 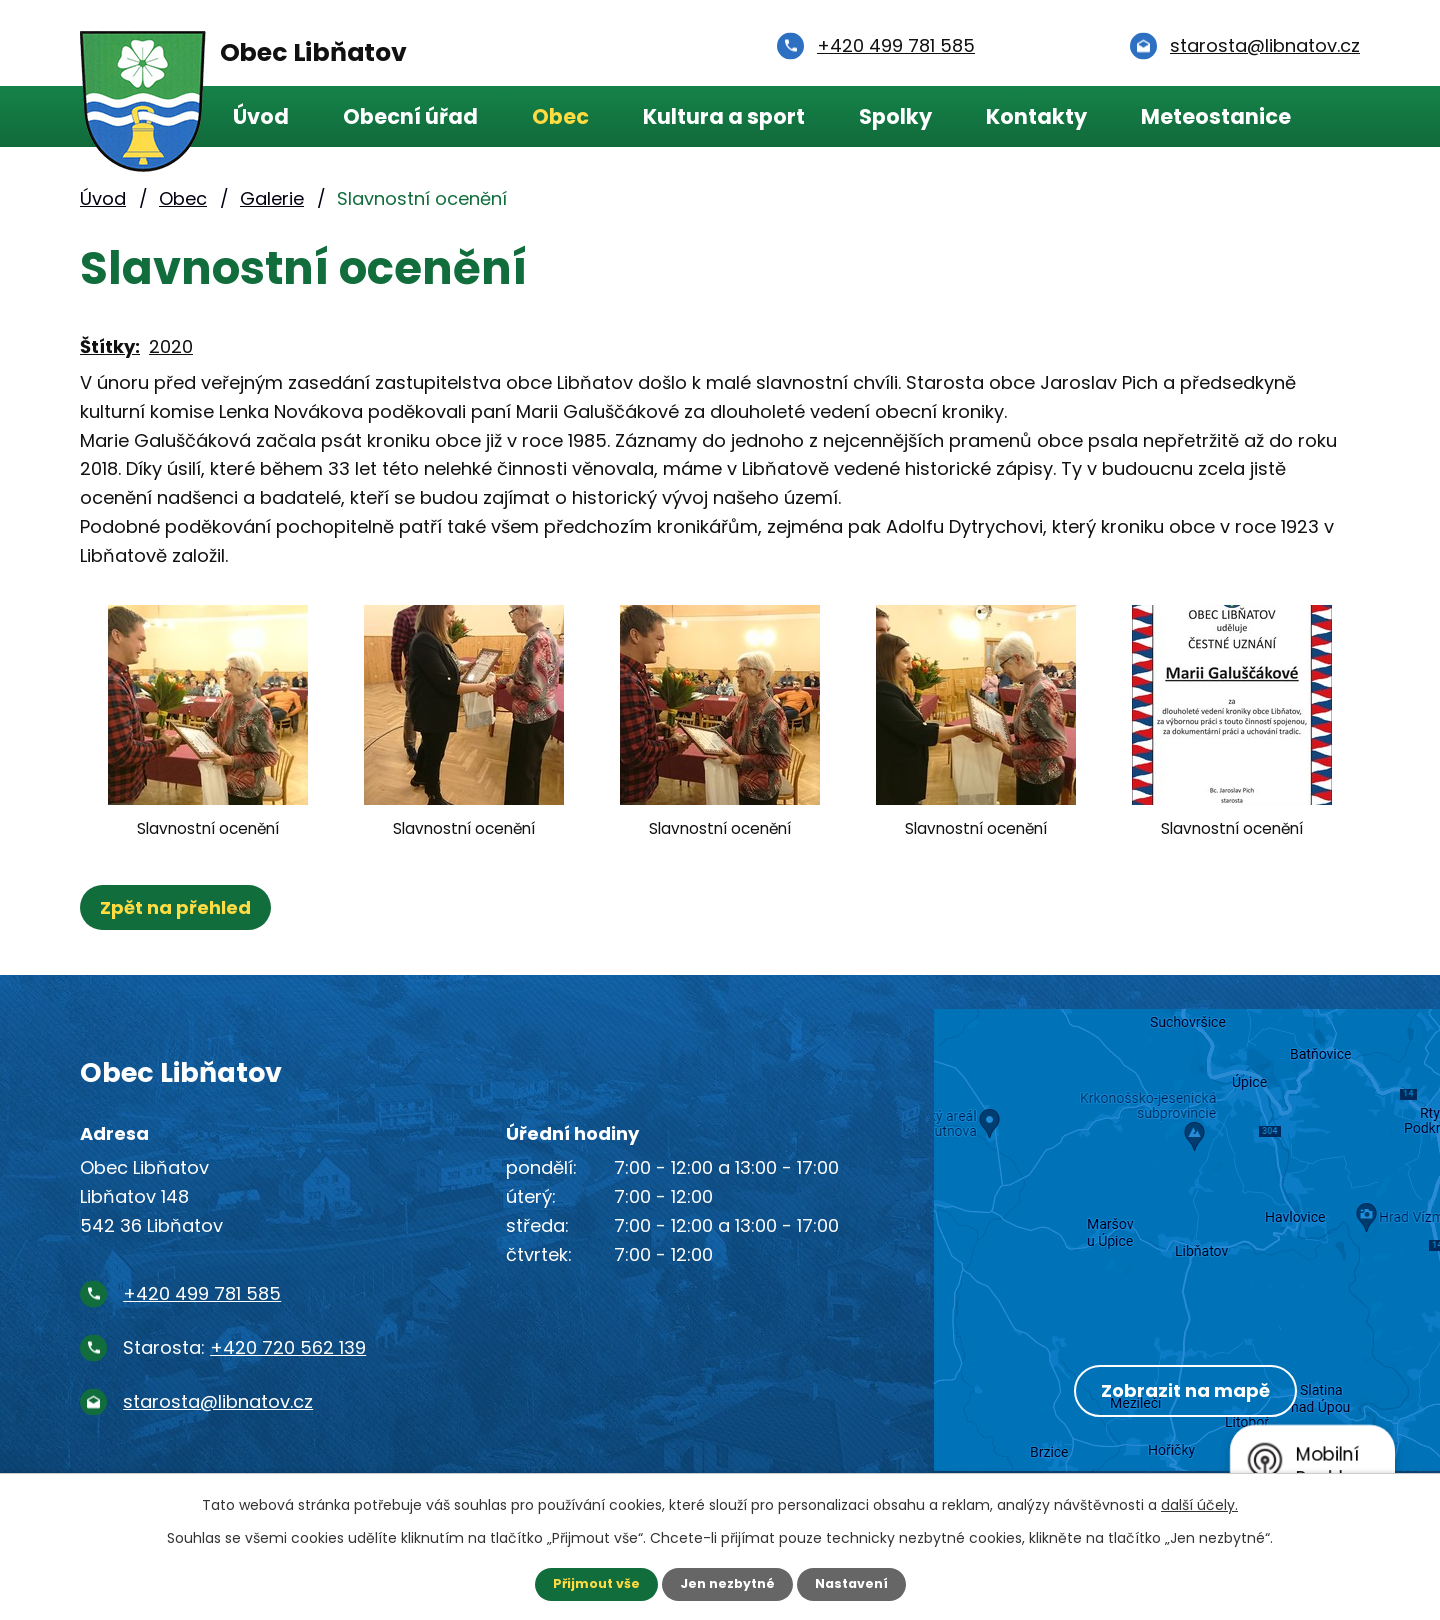 What do you see at coordinates (410, 116) in the screenshot?
I see `Obecní úřad` at bounding box center [410, 116].